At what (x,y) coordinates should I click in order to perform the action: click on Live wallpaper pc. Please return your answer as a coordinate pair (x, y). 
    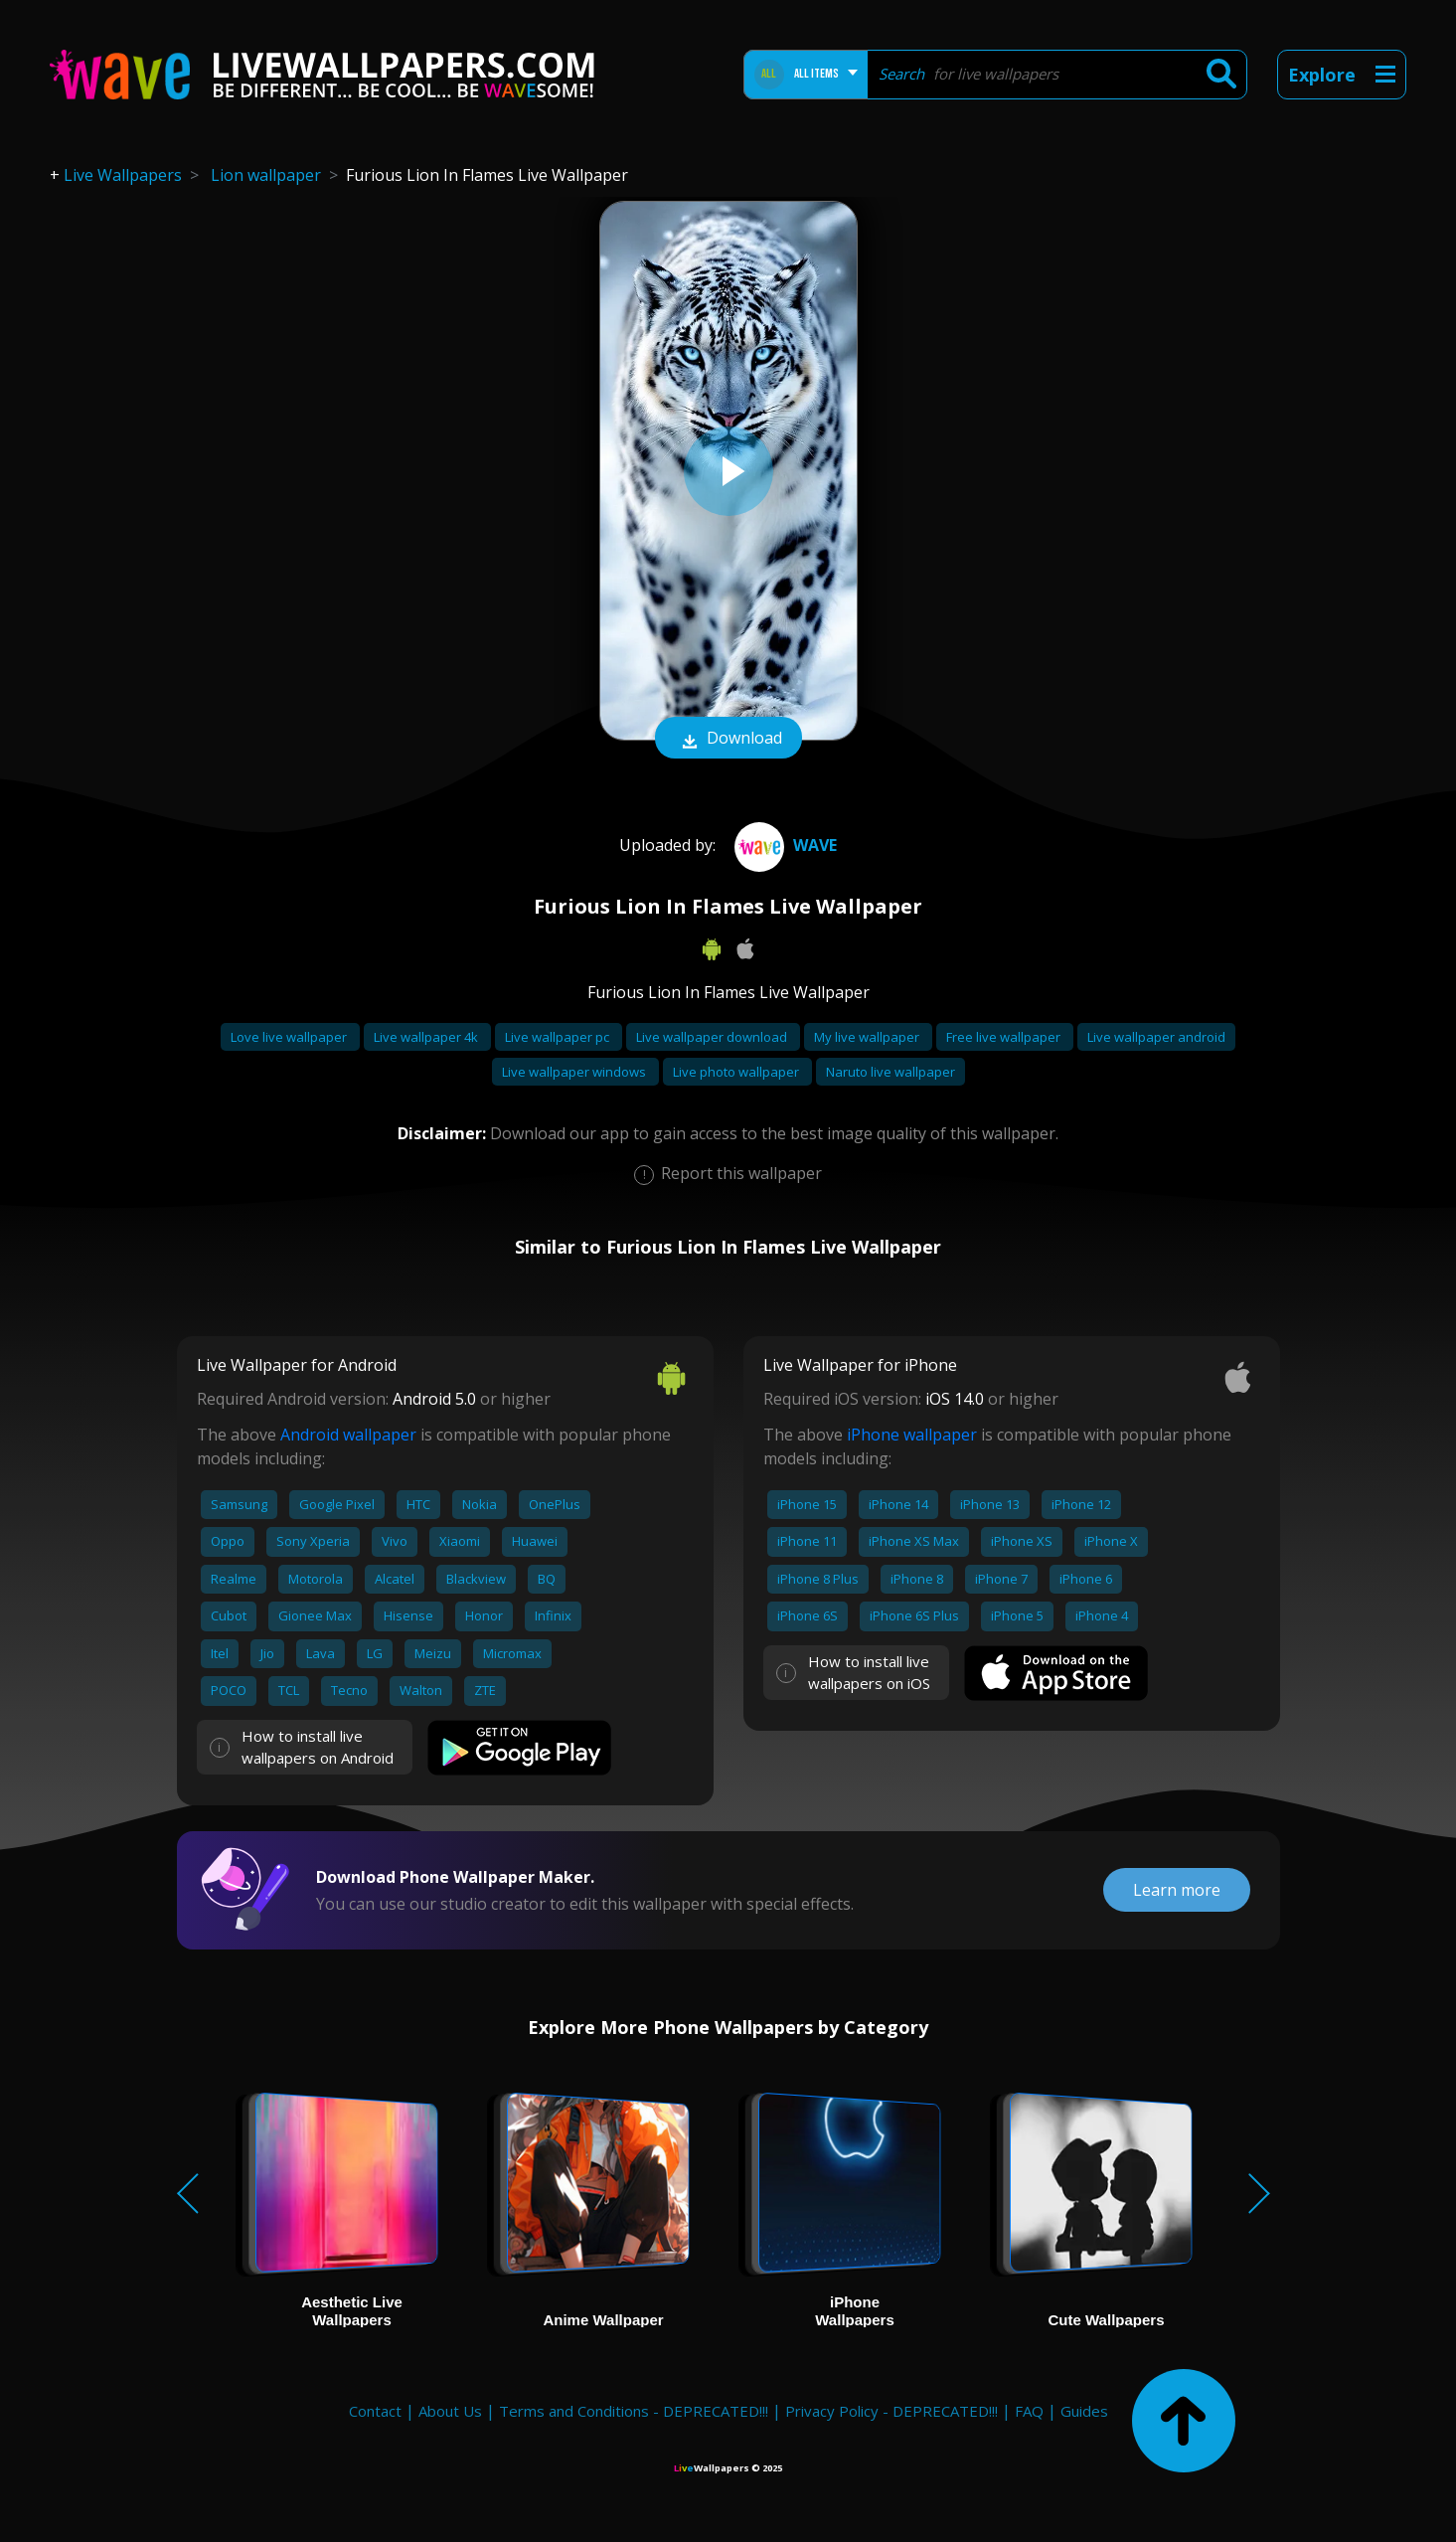
    Looking at the image, I should click on (558, 1037).